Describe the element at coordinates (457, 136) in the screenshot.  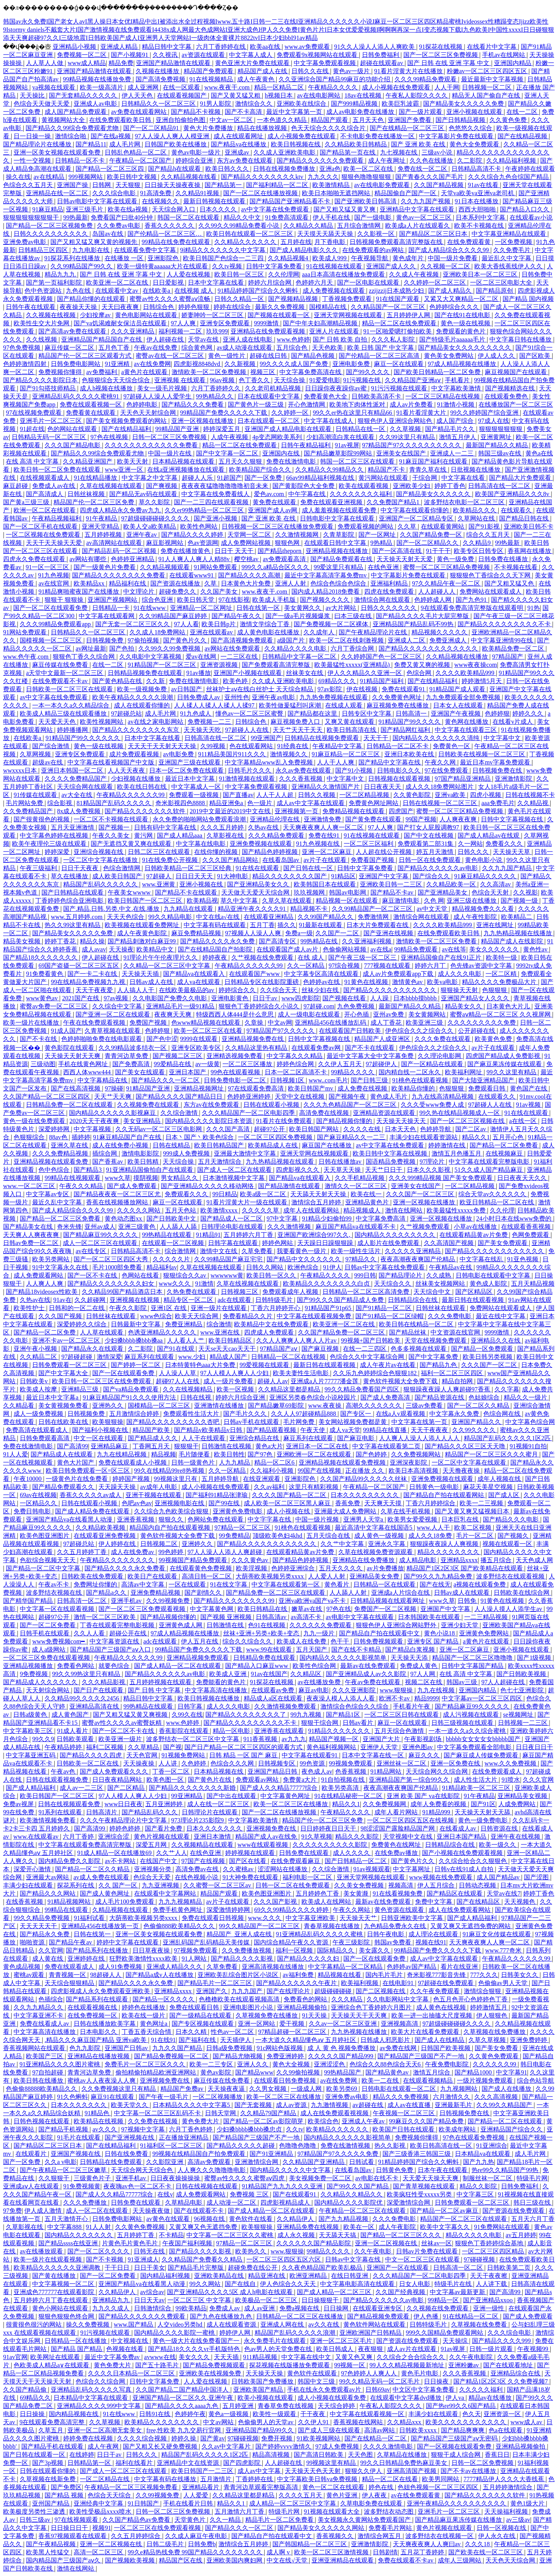
I see `中文字幕影片免费在线观看` at that location.